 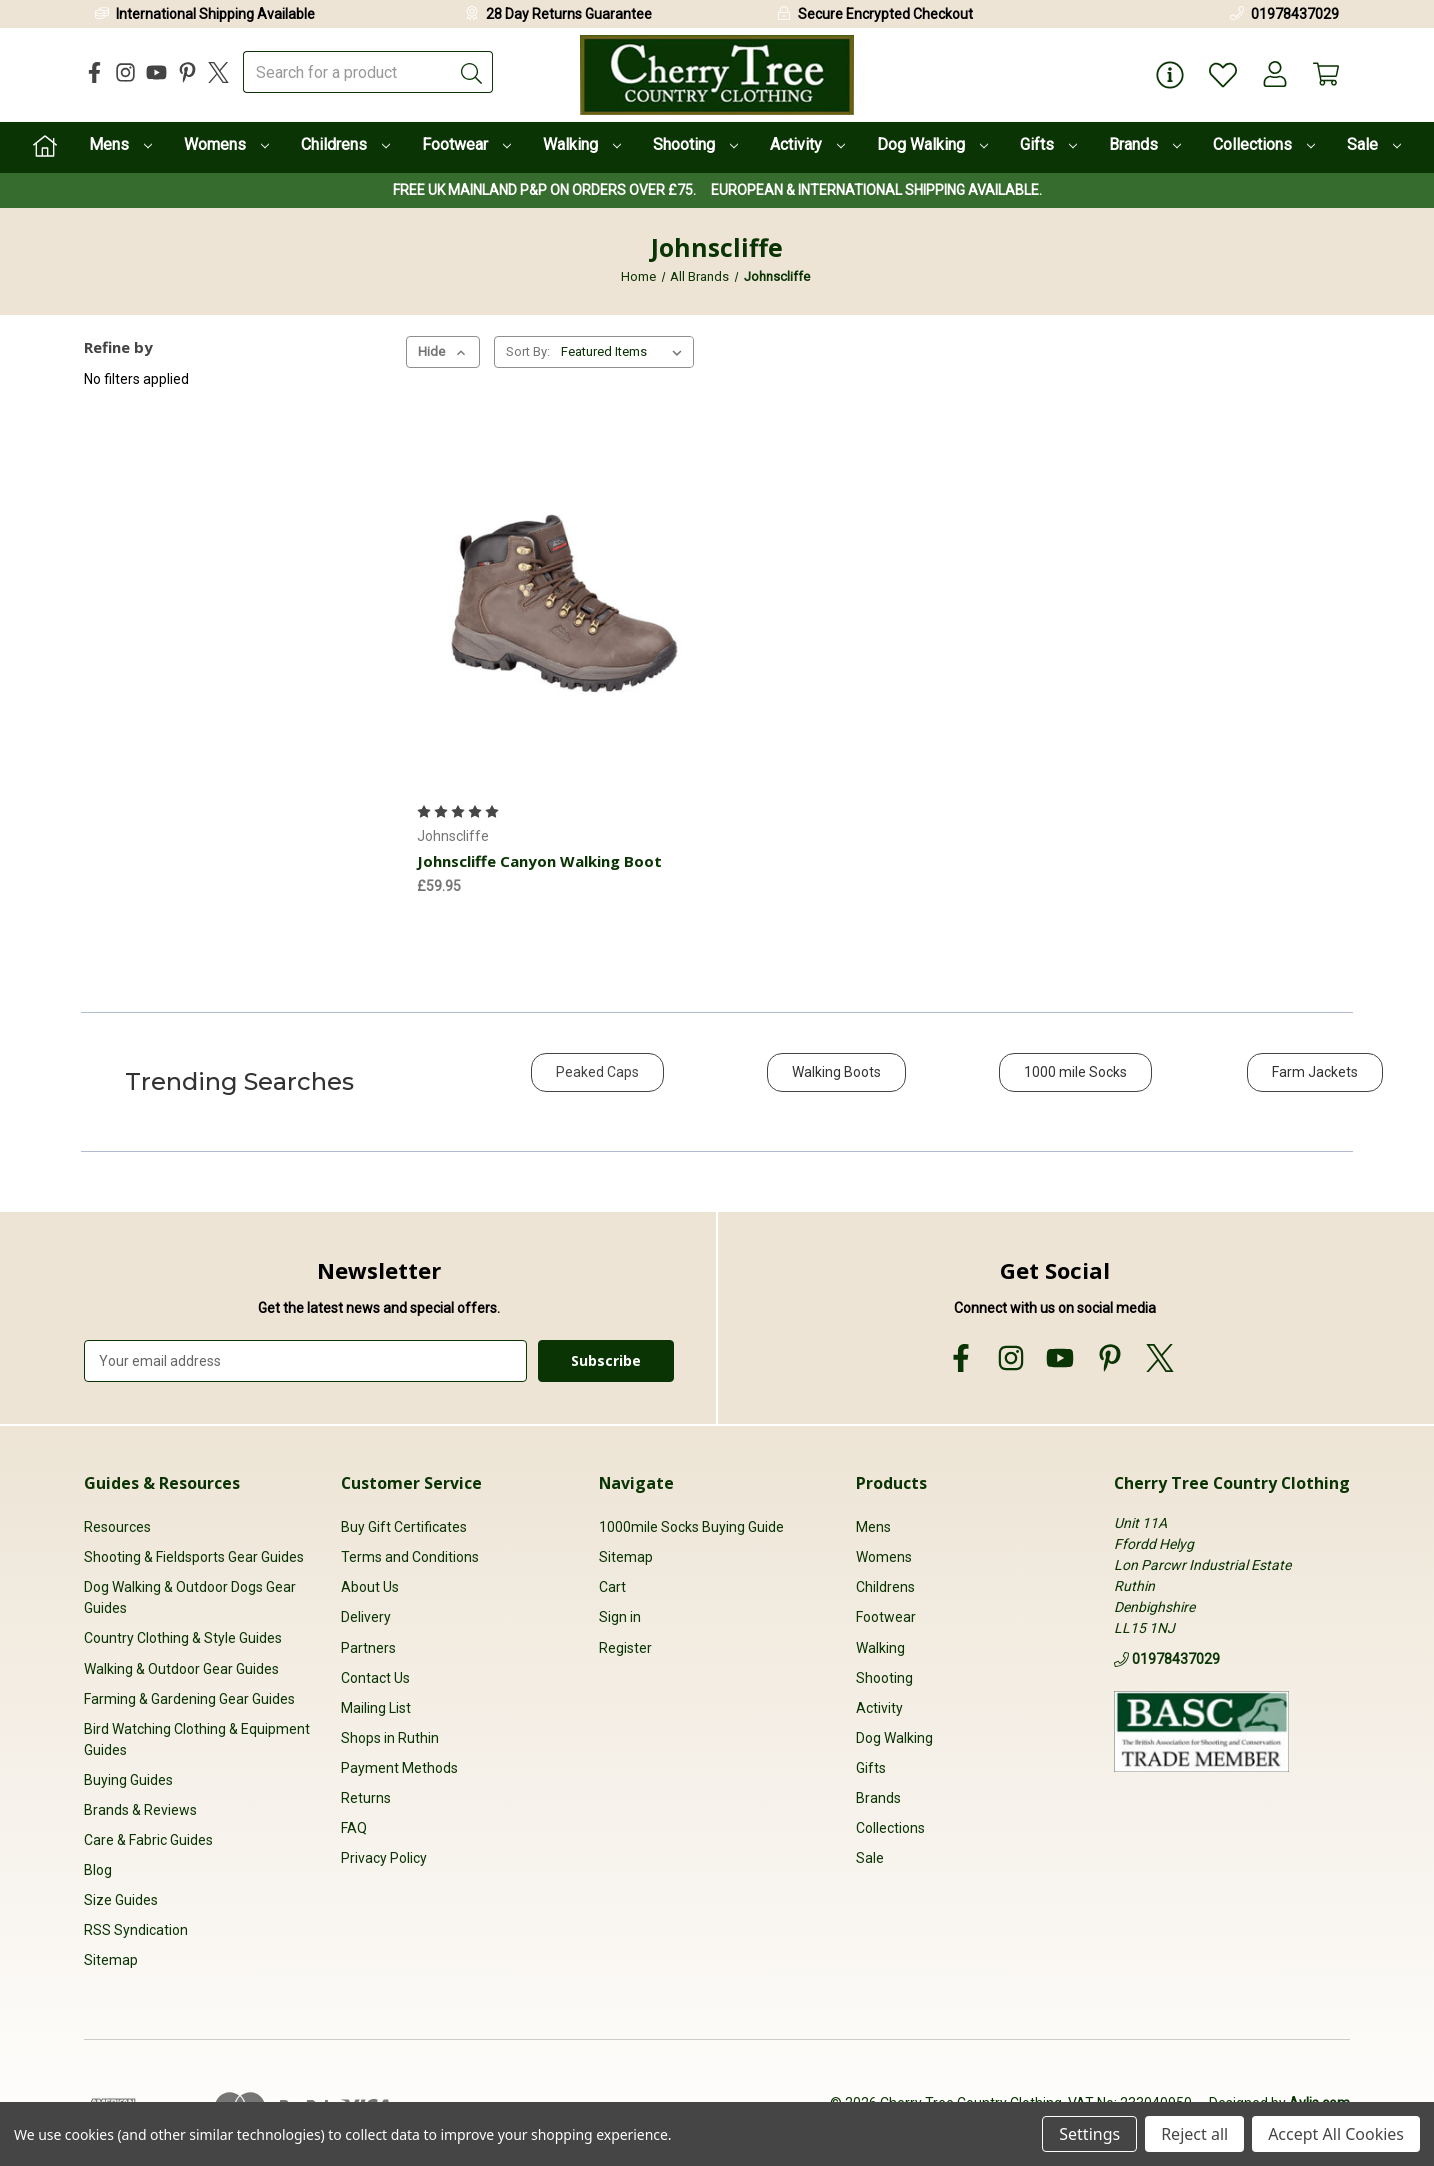 What do you see at coordinates (226, 144) in the screenshot?
I see `Womens` at bounding box center [226, 144].